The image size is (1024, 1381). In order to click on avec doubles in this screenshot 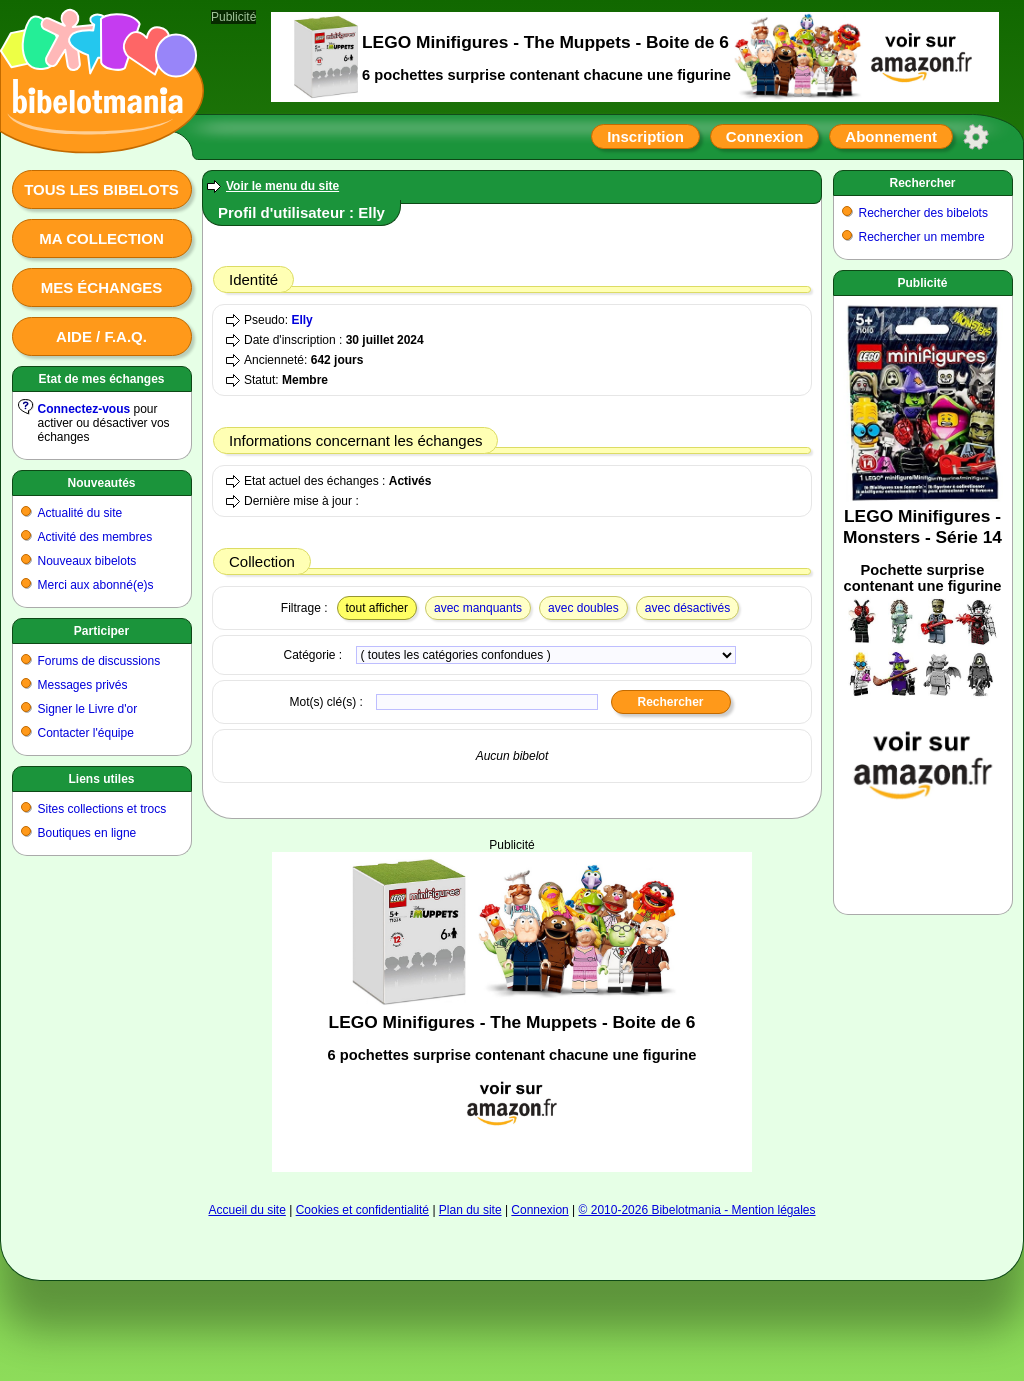, I will do `click(583, 608)`.